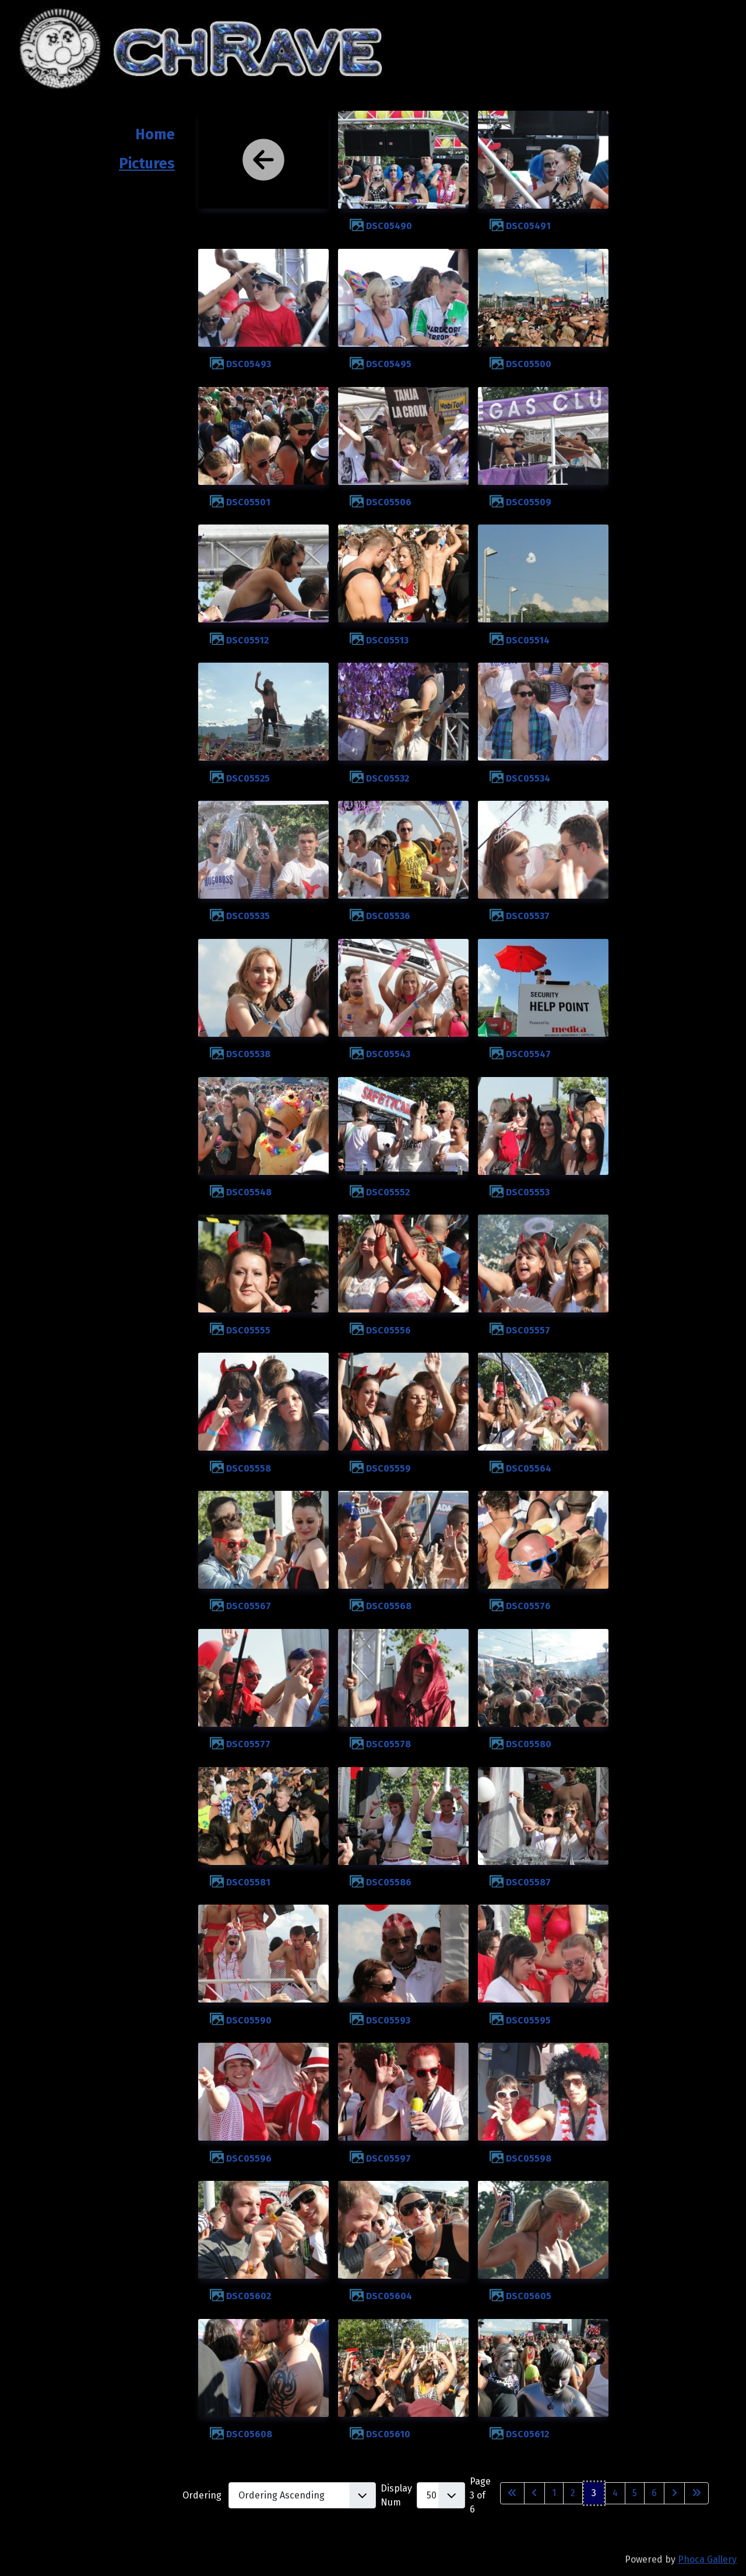 This screenshot has width=746, height=2576. What do you see at coordinates (248, 1330) in the screenshot?
I see `DSC05555` at bounding box center [248, 1330].